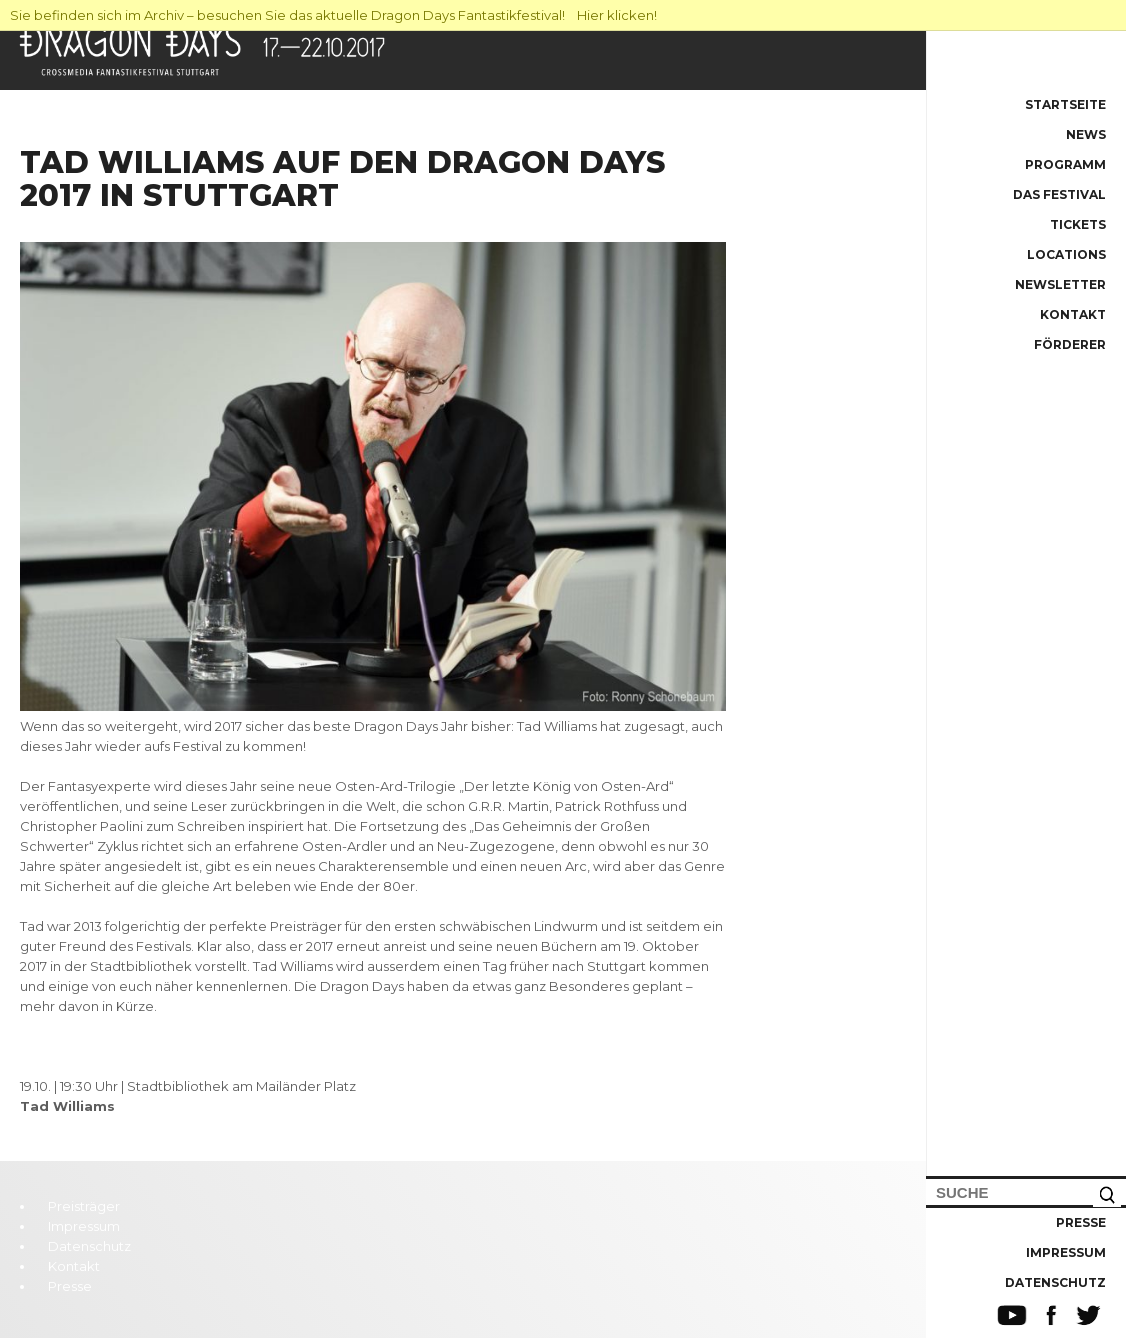 This screenshot has height=1338, width=1126. Describe the element at coordinates (1055, 1282) in the screenshot. I see `Datenschutz` at that location.